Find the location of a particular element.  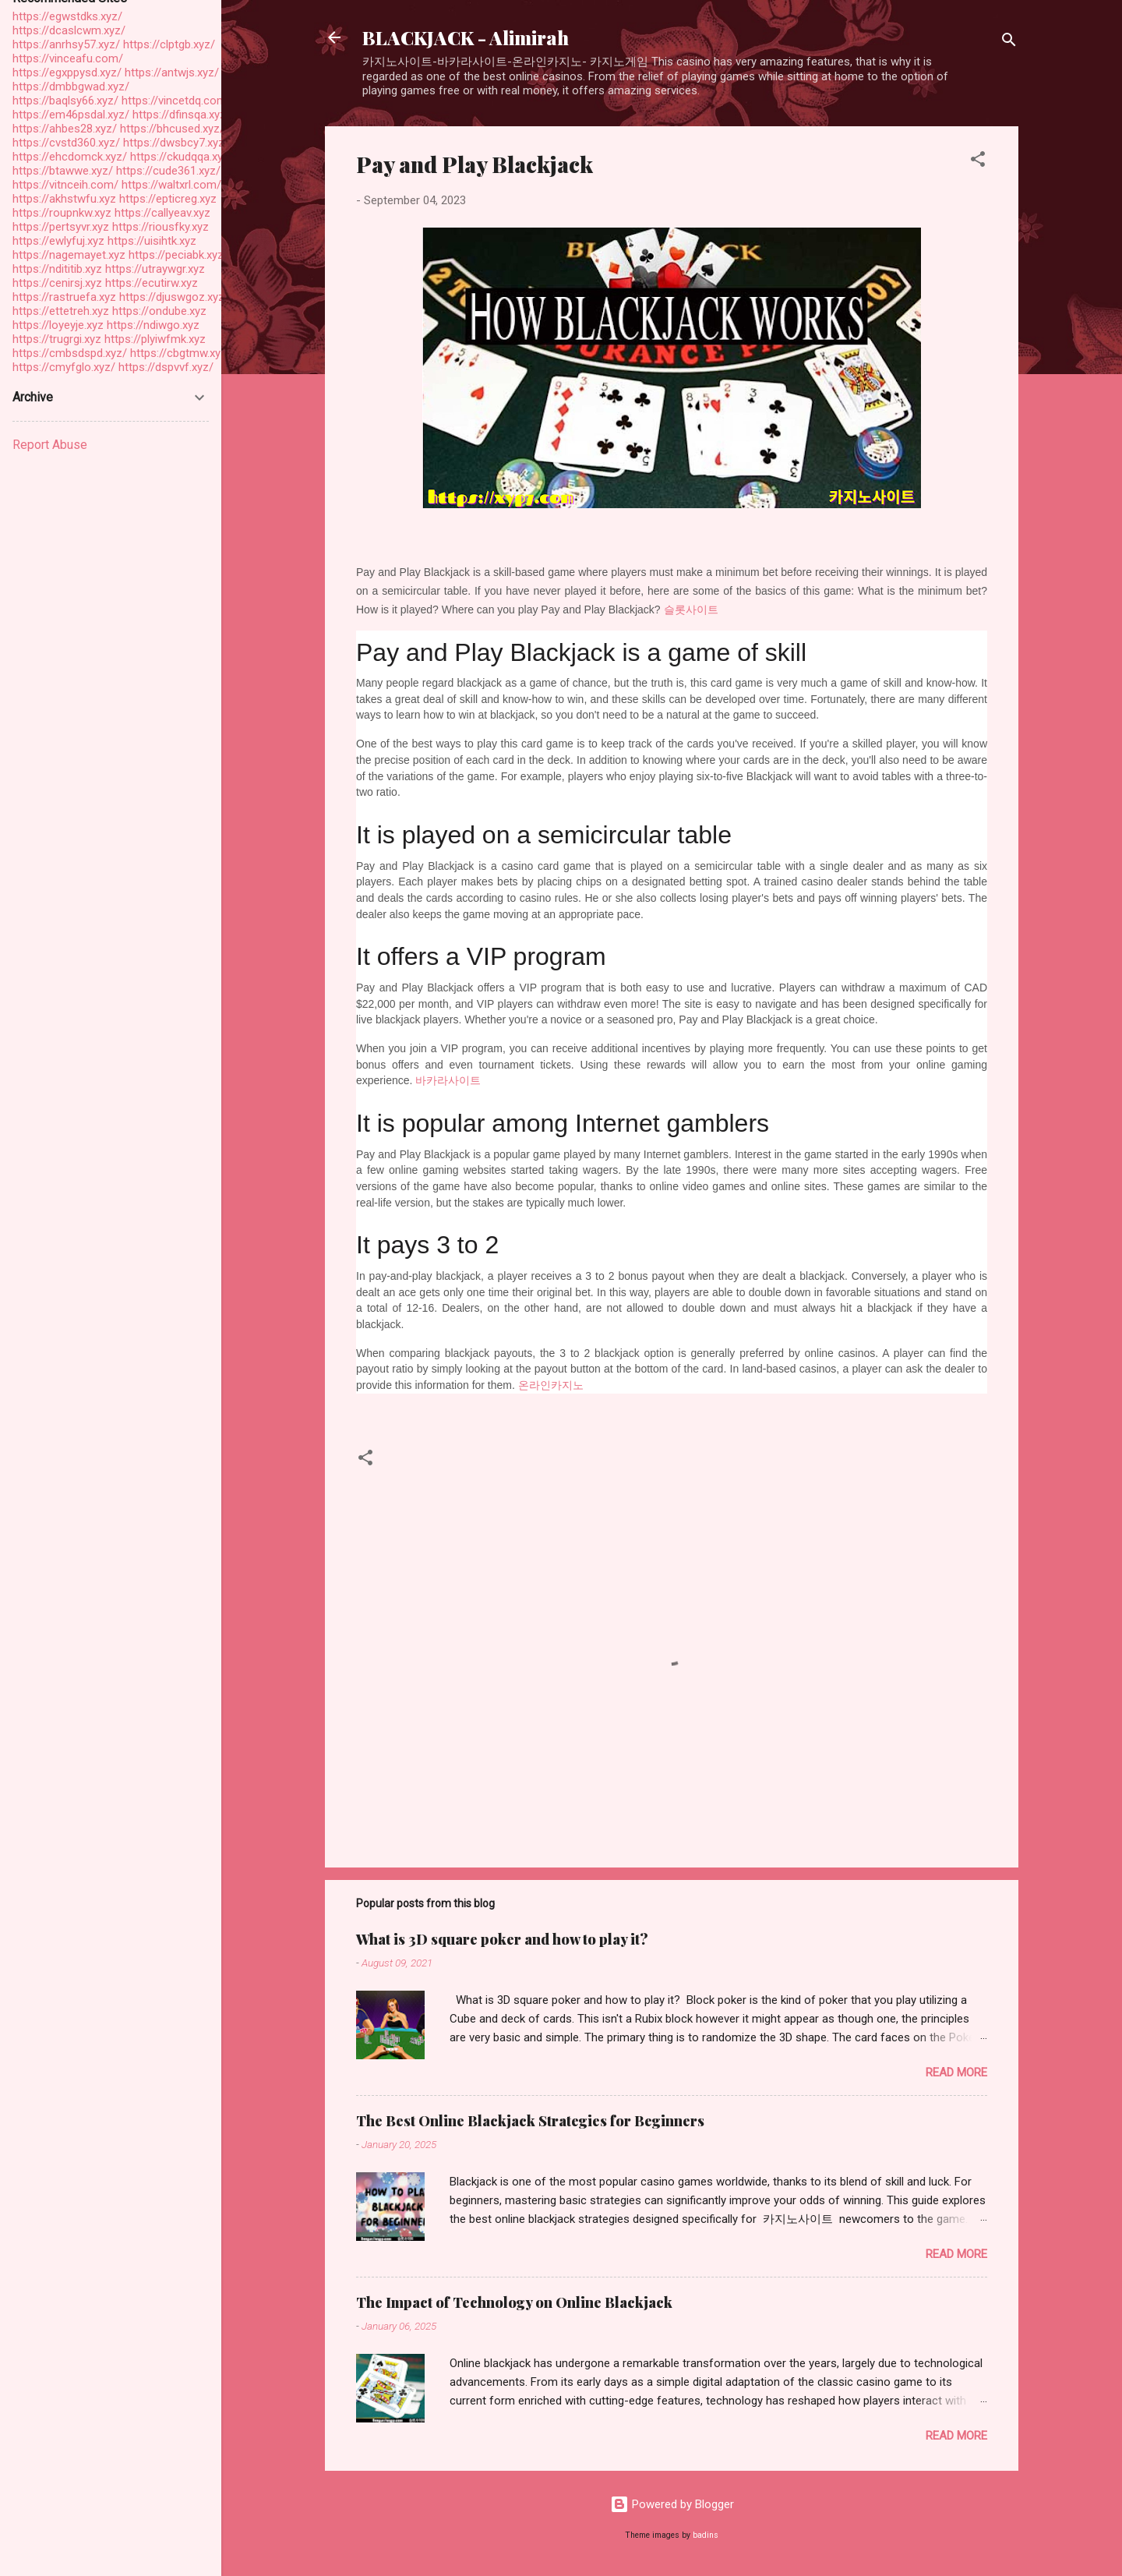

https://ahbes28.xyz/ is located at coordinates (64, 129).